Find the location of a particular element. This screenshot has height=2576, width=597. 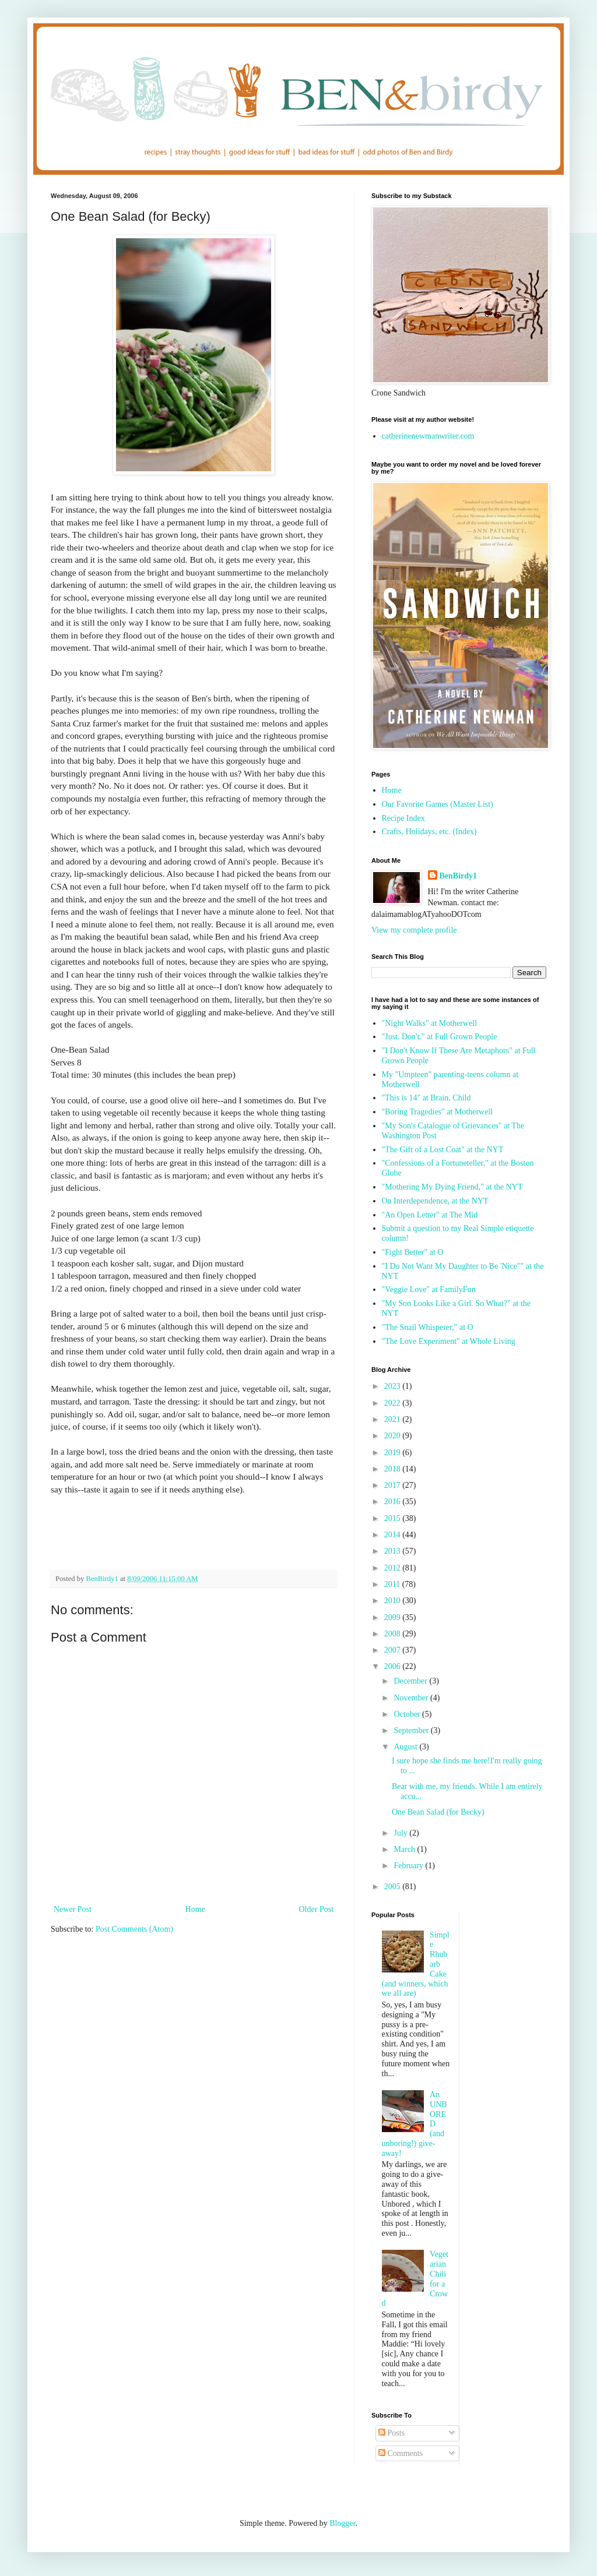

"Boring Tragedies" at Motherwell is located at coordinates (437, 1111).